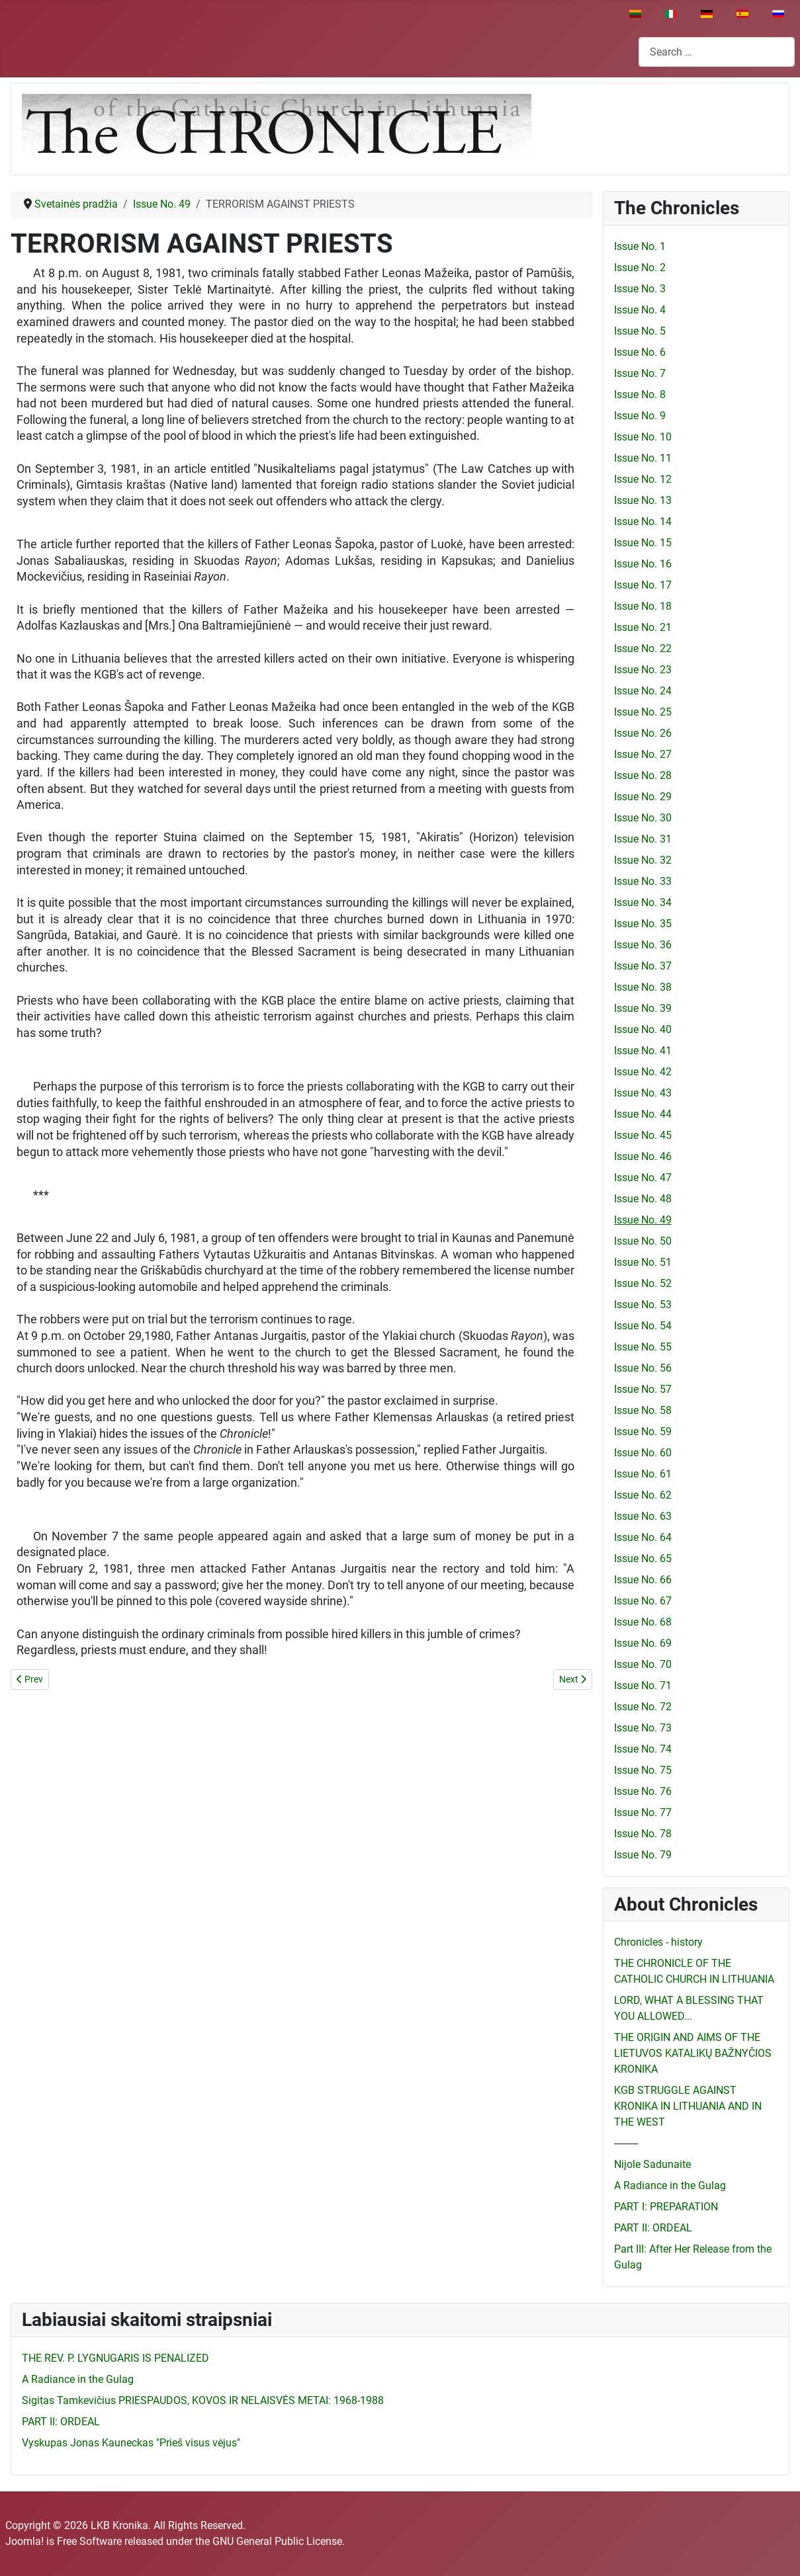 This screenshot has width=800, height=2576. I want to click on Issue No. 22, so click(643, 648).